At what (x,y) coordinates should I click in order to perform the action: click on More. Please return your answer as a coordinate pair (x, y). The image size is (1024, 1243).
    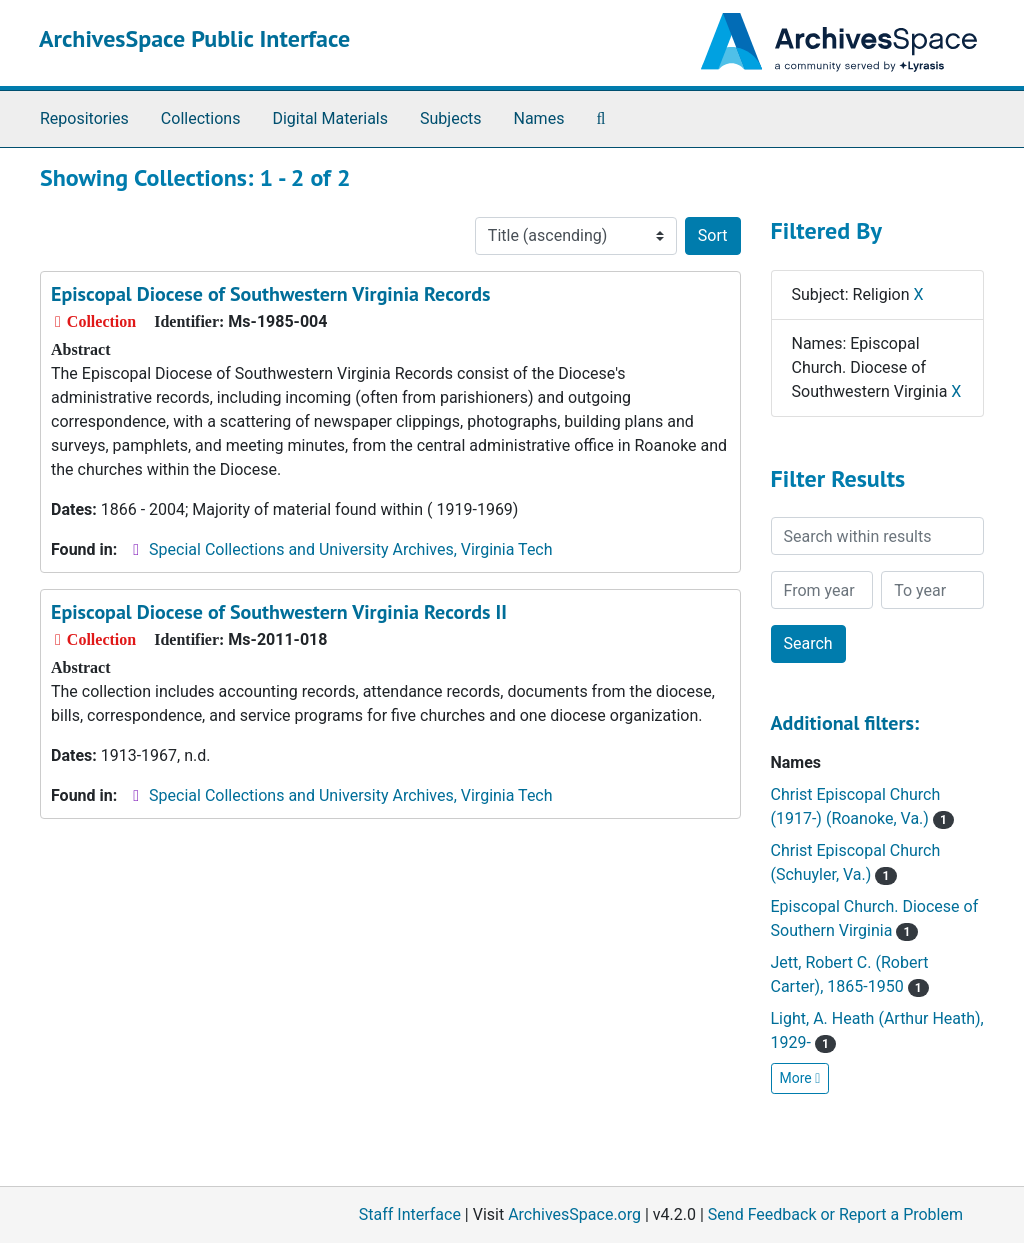
    Looking at the image, I should click on (800, 1078).